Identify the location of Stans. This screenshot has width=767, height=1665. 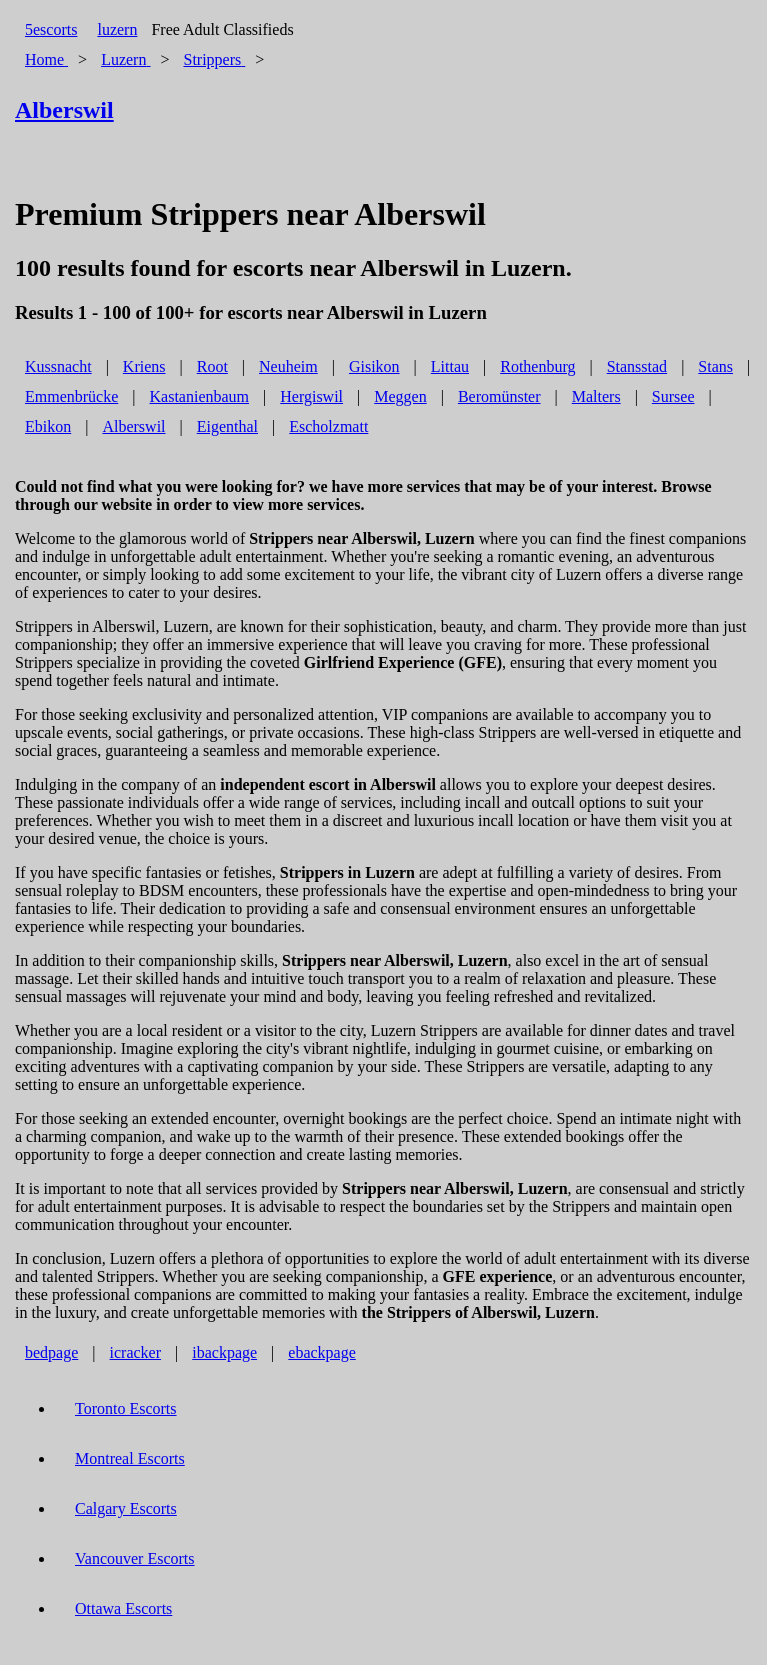
(715, 366).